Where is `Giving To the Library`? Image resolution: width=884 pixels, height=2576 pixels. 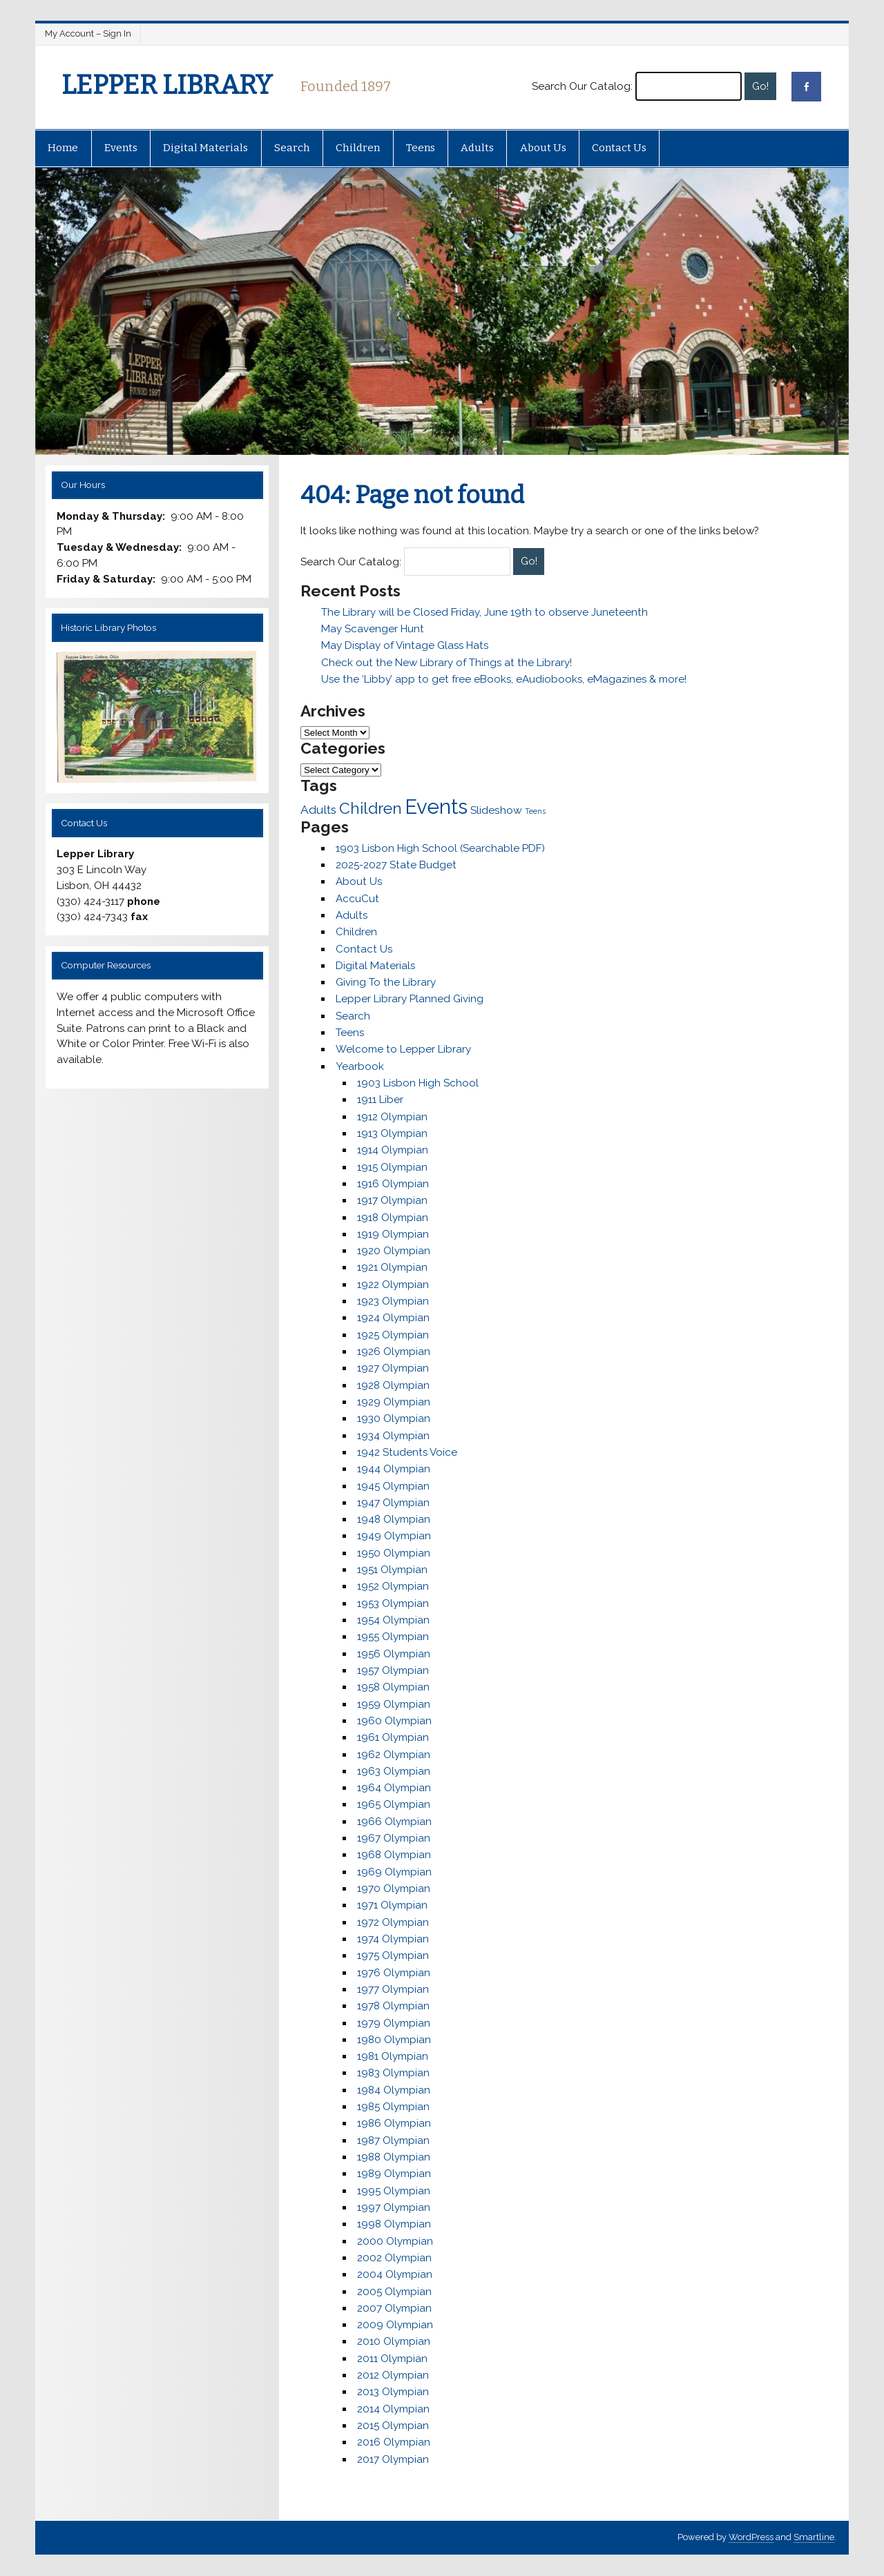 Giving To the Library is located at coordinates (386, 982).